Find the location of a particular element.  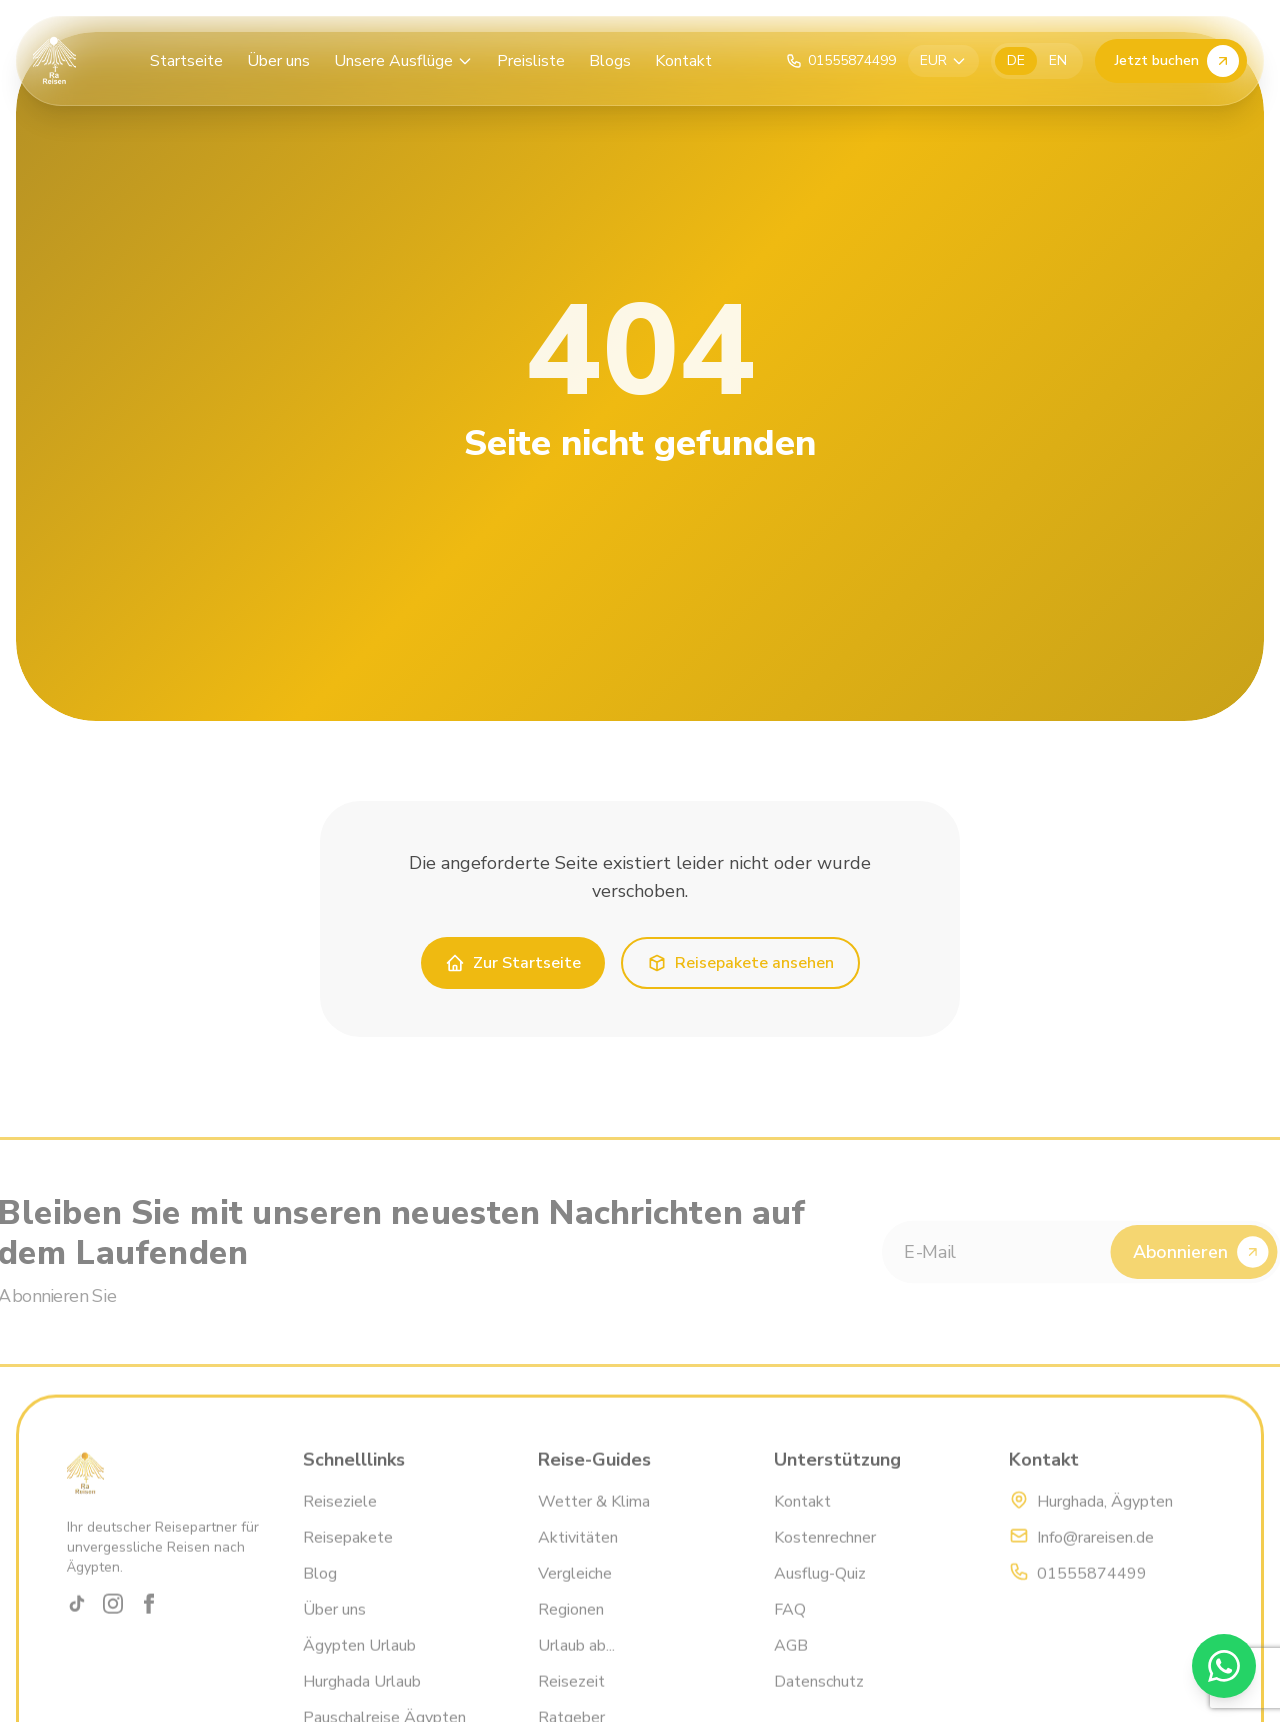

Datenschutz is located at coordinates (819, 1702).